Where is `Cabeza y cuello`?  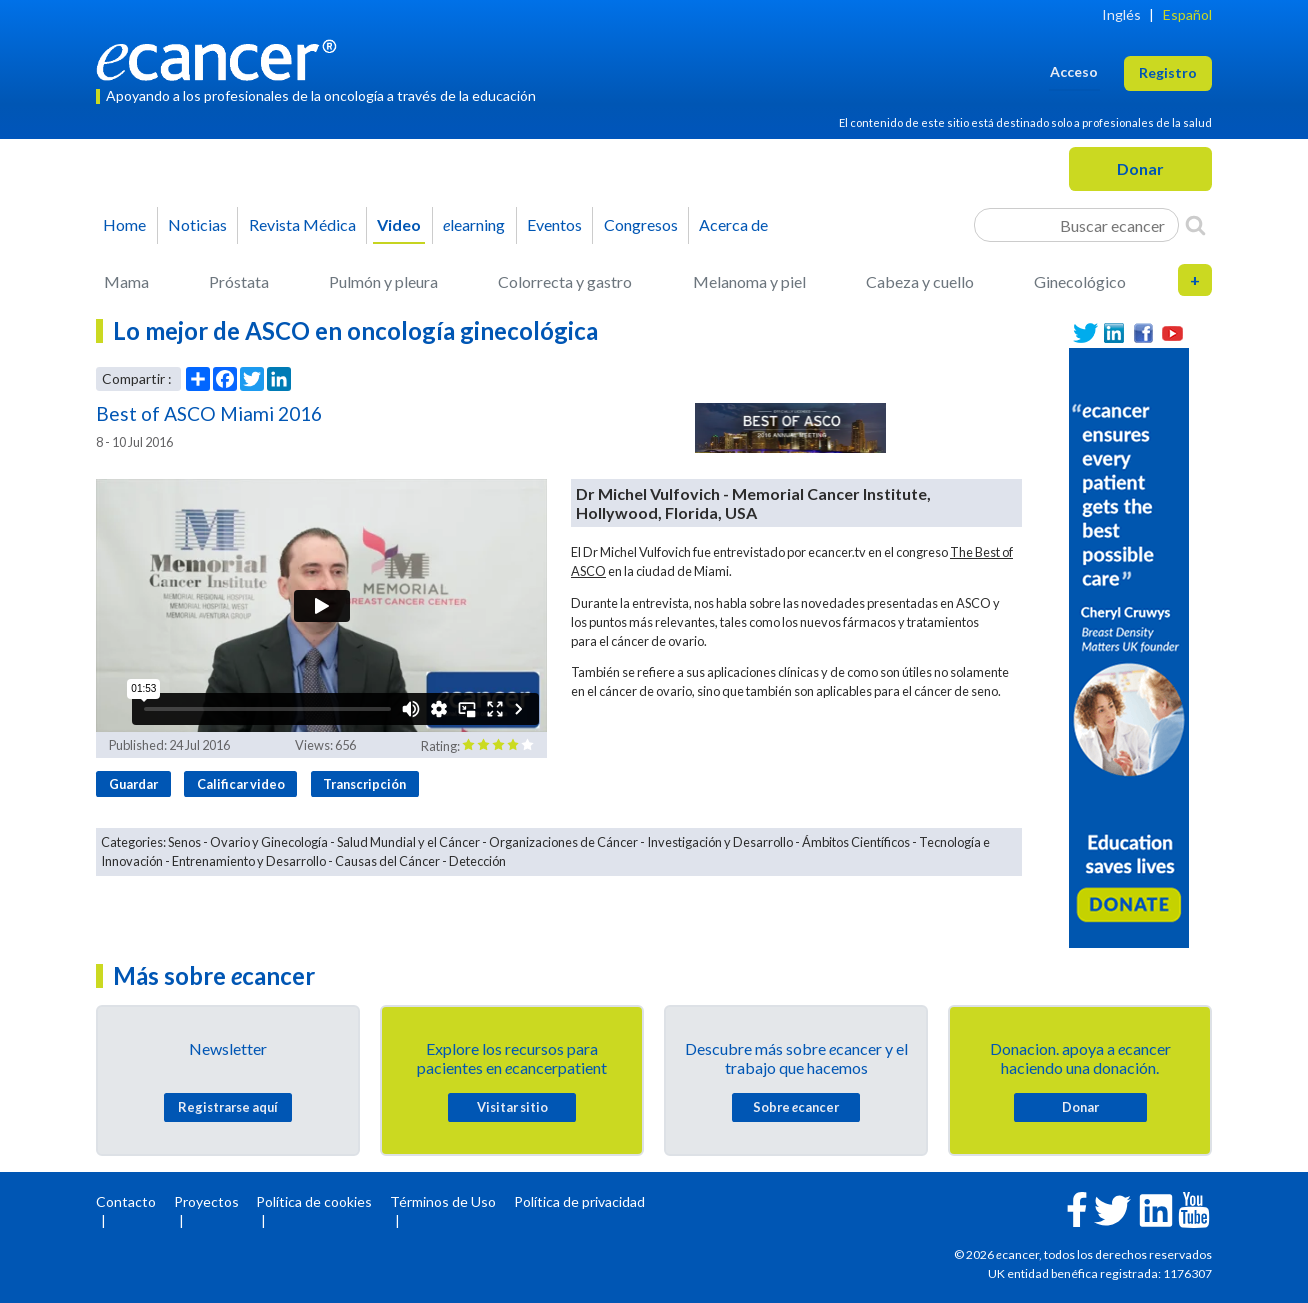 Cabeza y cuello is located at coordinates (920, 281).